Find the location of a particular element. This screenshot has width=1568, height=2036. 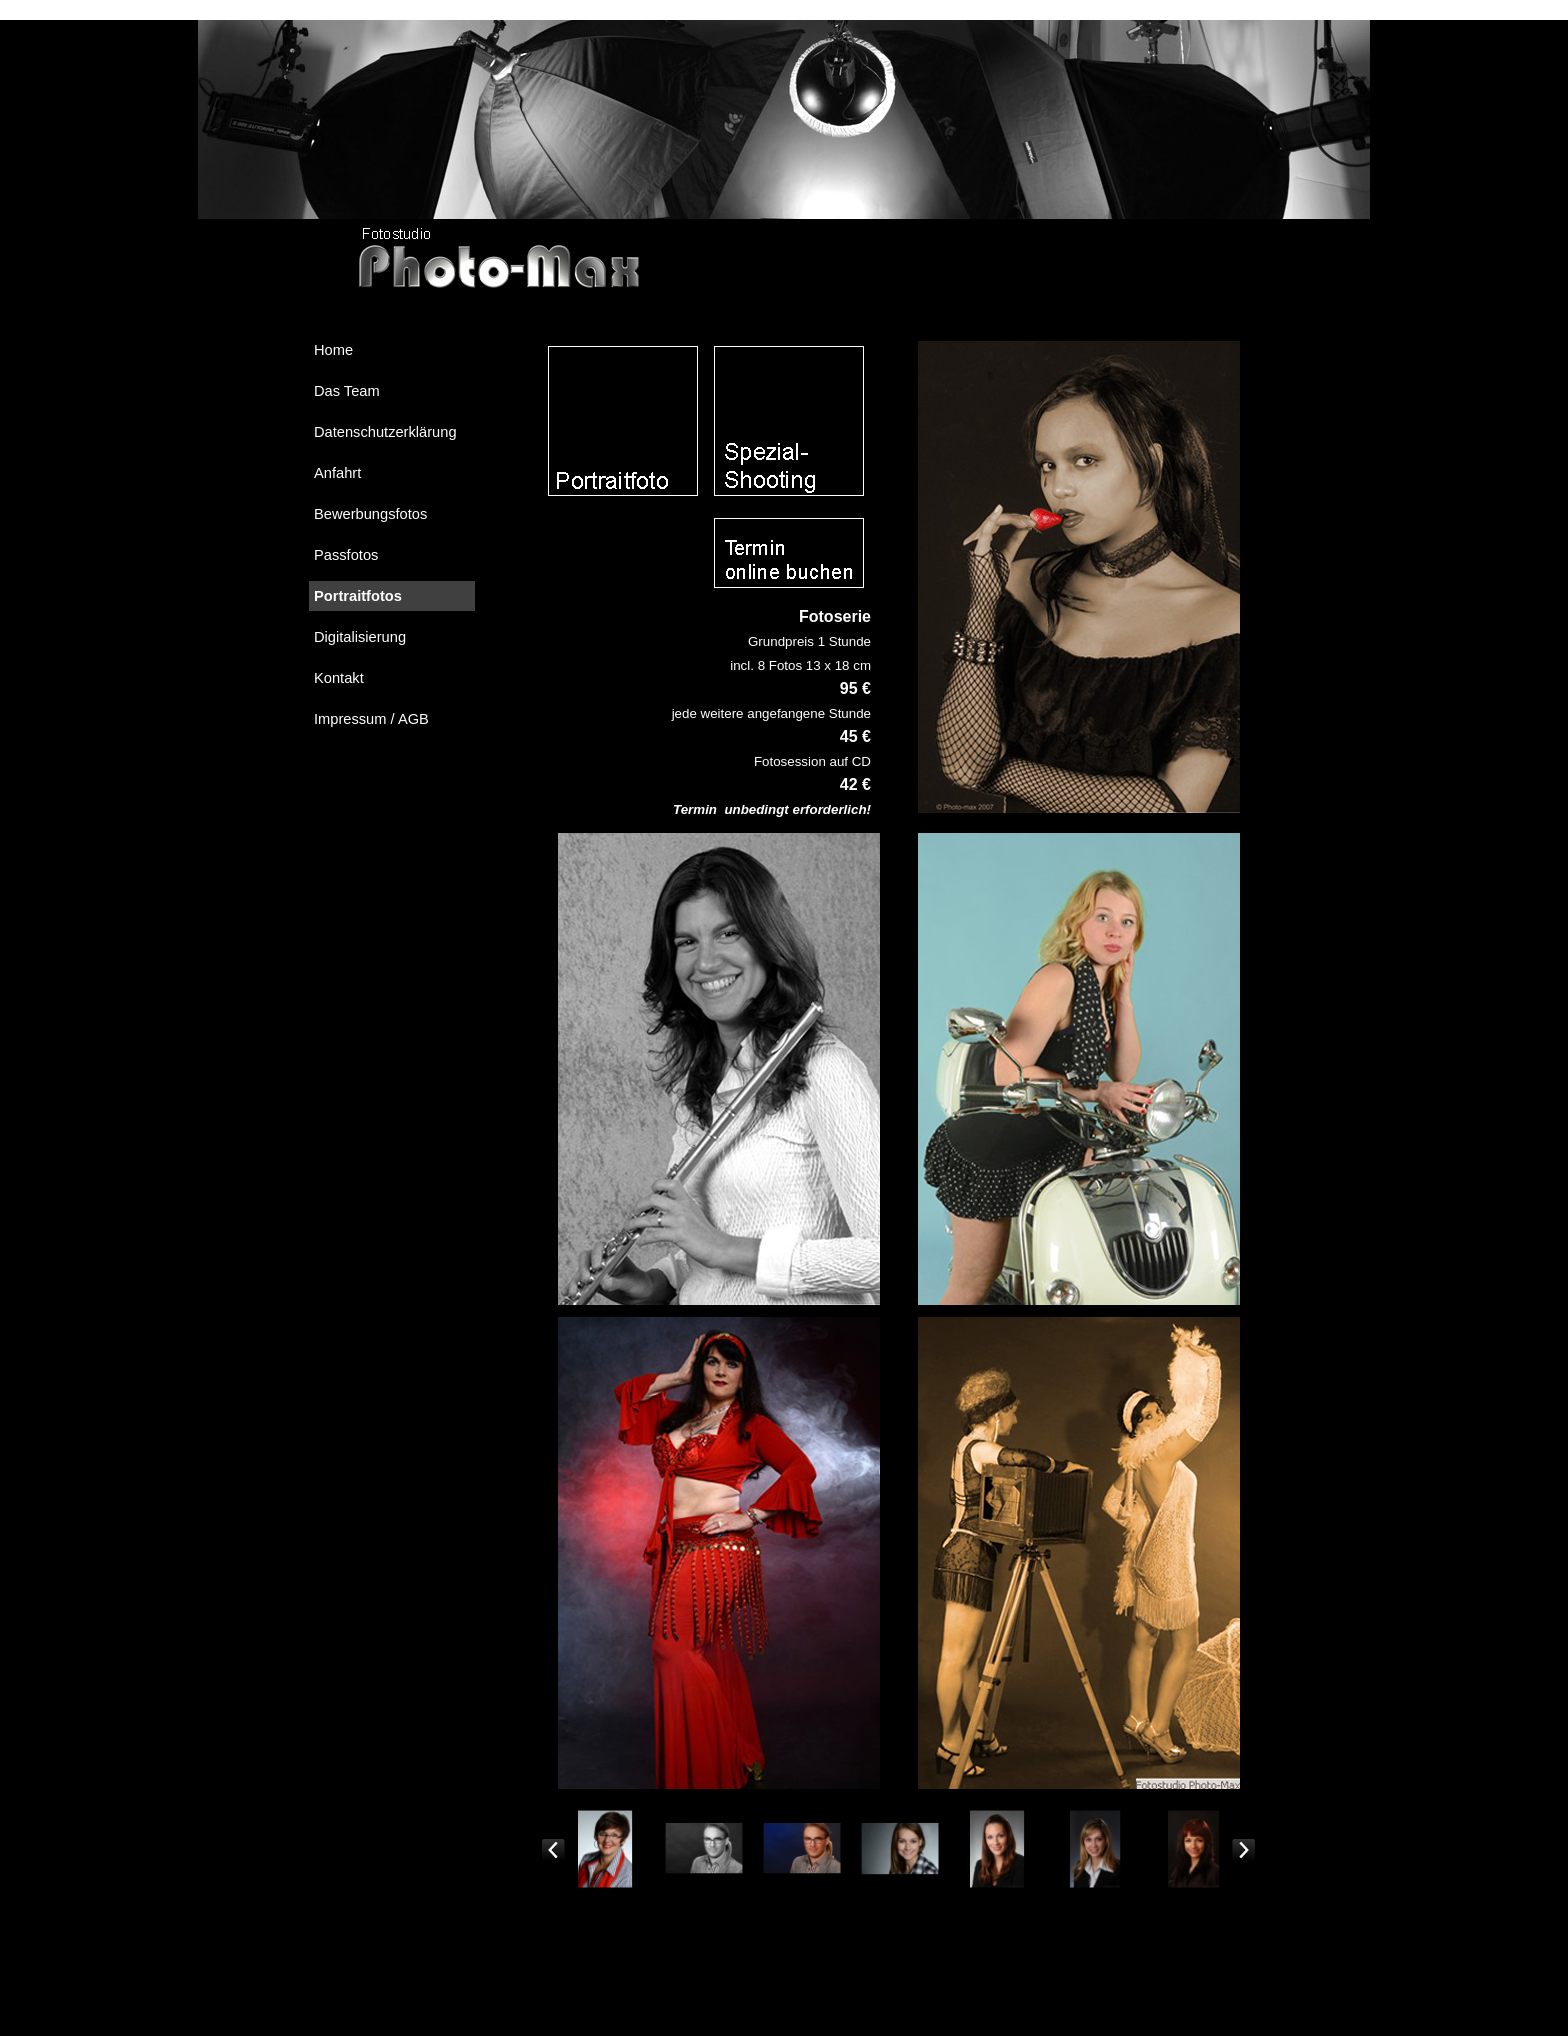

Home is located at coordinates (333, 350).